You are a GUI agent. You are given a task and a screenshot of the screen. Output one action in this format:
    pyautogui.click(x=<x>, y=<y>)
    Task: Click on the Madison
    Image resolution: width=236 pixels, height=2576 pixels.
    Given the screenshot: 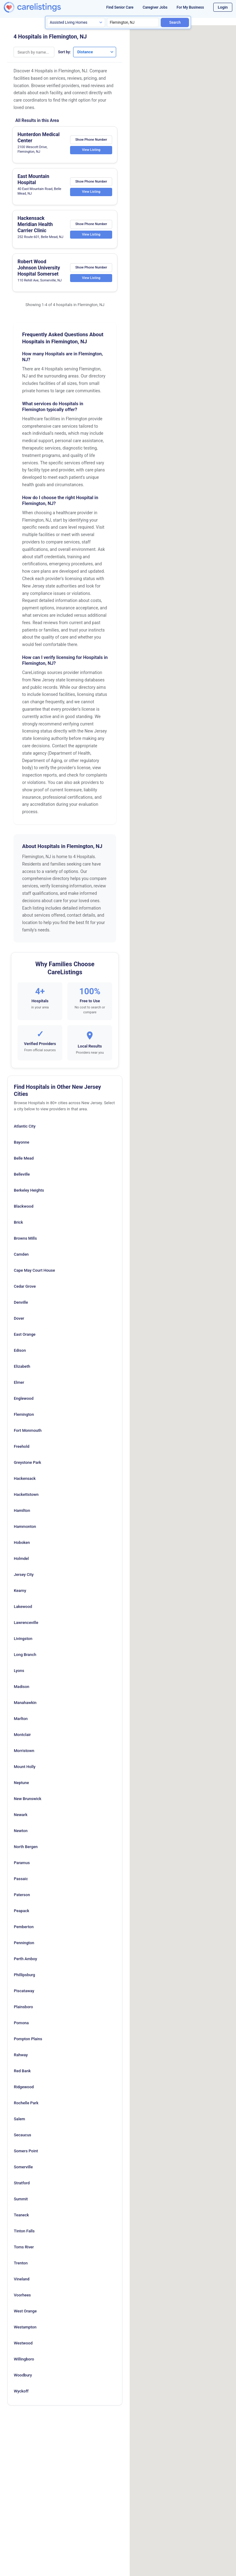 What is the action you would take?
    pyautogui.click(x=21, y=1686)
    